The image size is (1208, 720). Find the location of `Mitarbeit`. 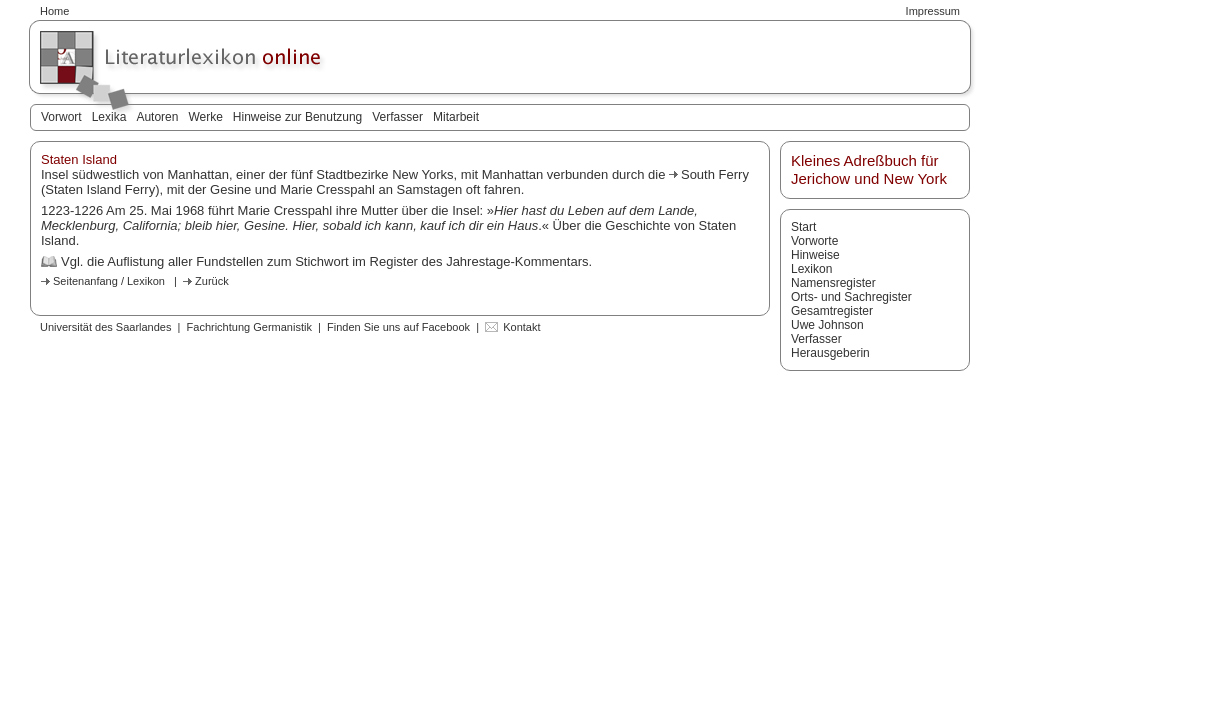

Mitarbeit is located at coordinates (456, 117).